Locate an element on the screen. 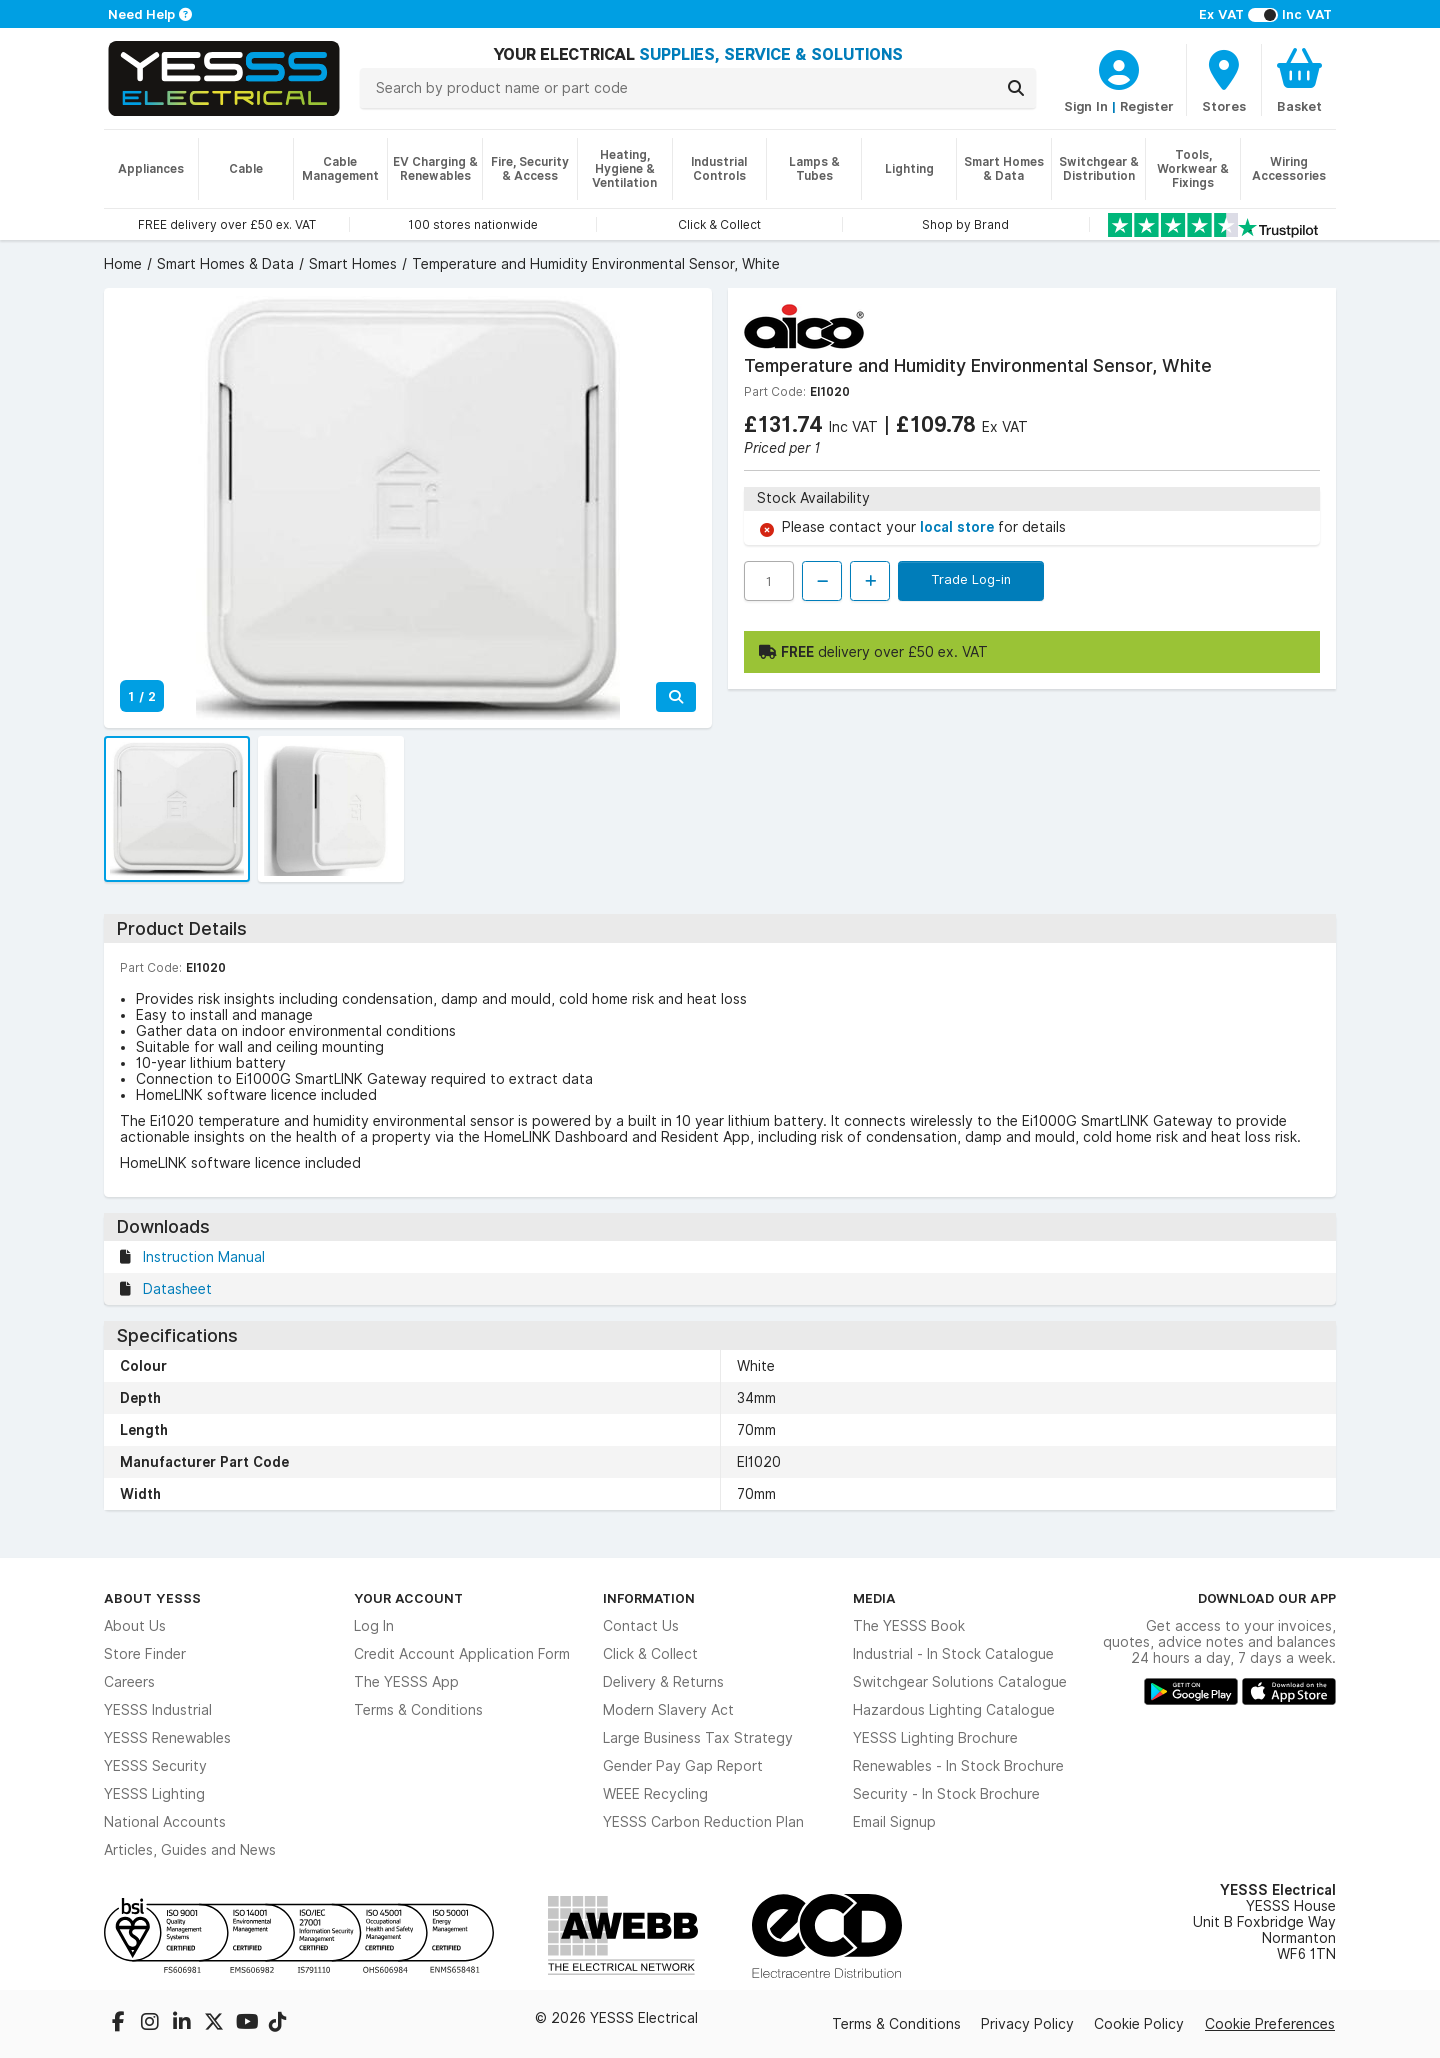  Privacy Policy is located at coordinates (1027, 2024).